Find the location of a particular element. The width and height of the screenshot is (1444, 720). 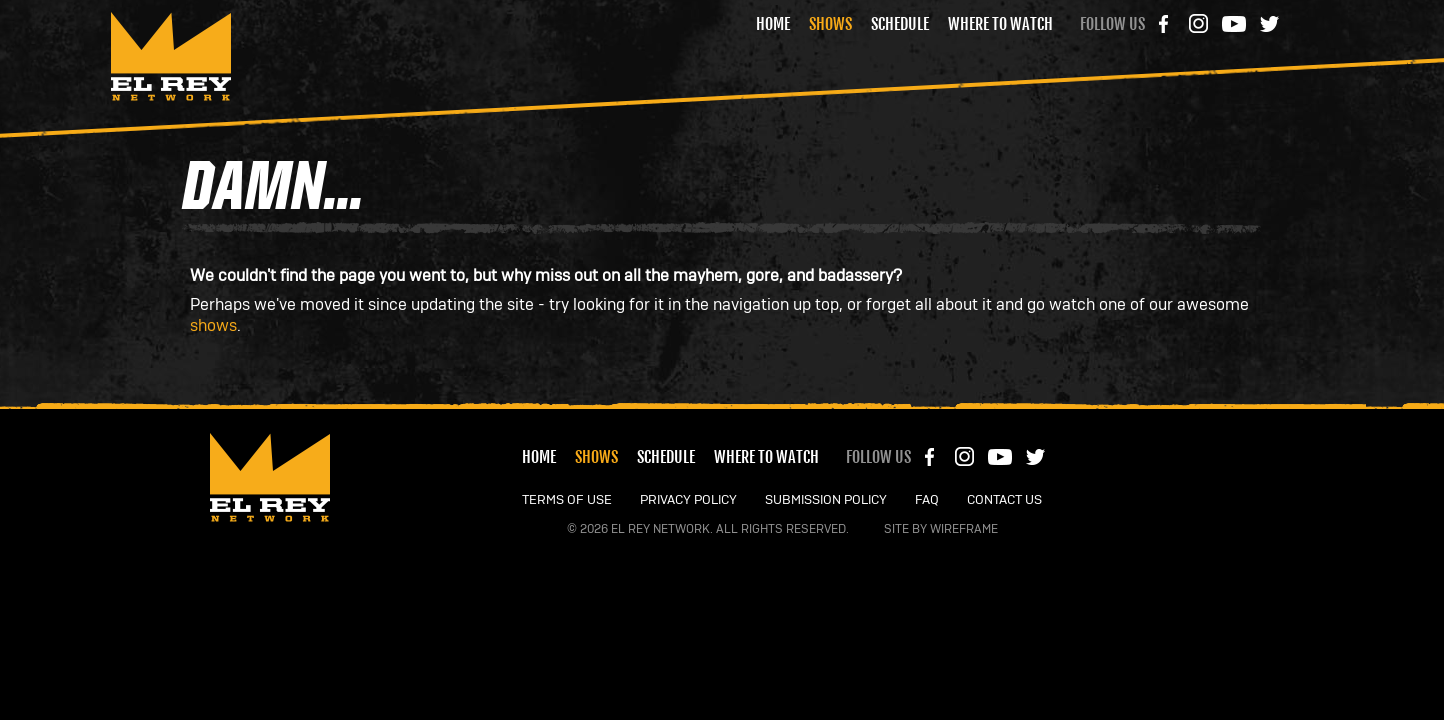

TERMS OF USE is located at coordinates (567, 500).